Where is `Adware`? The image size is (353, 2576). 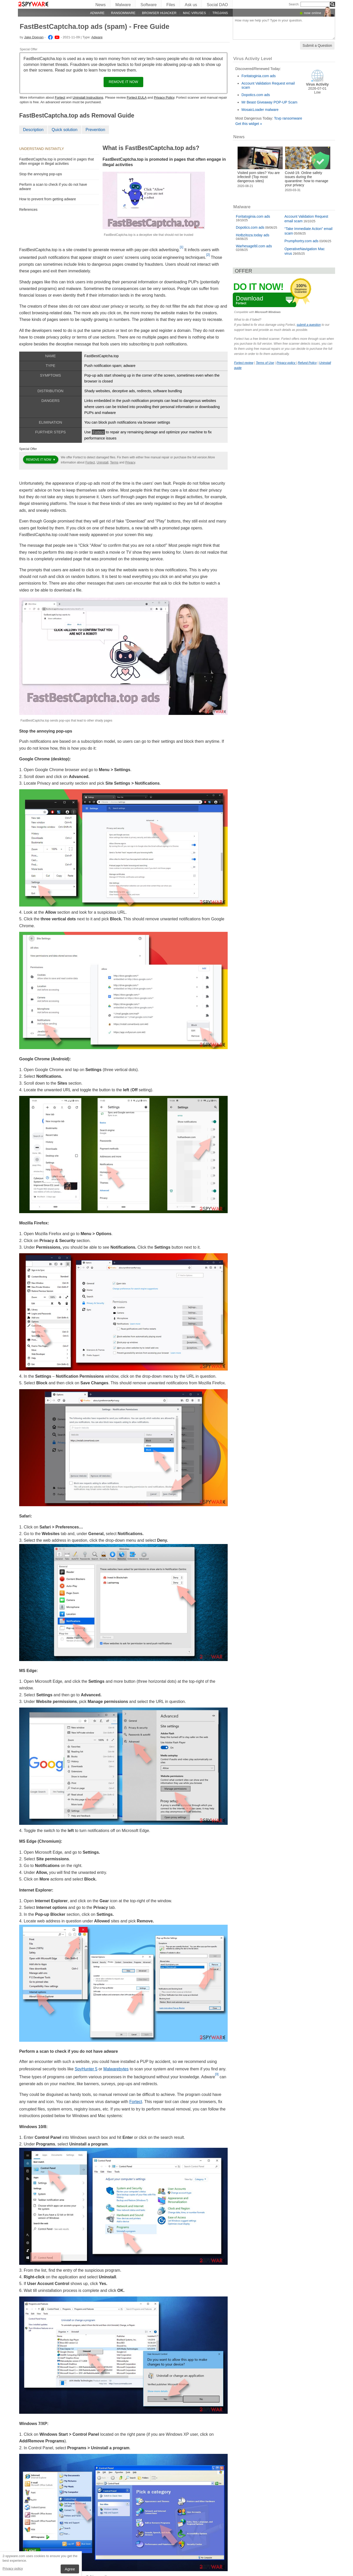
Adware is located at coordinates (97, 13).